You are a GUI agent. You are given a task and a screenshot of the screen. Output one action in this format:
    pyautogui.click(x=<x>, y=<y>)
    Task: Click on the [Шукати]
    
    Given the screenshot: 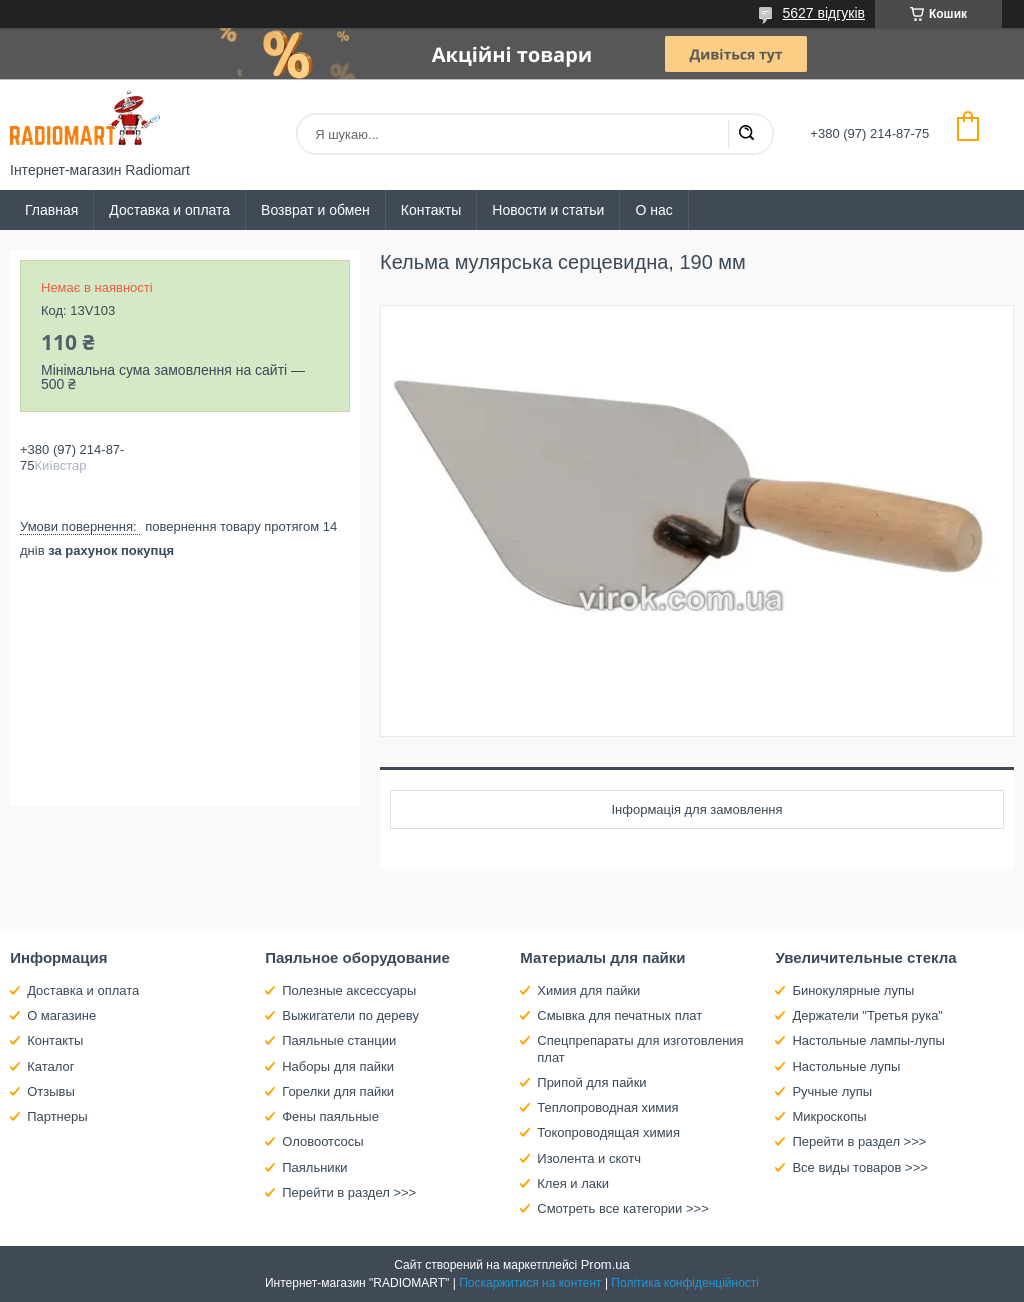 What is the action you would take?
    pyautogui.click(x=746, y=134)
    